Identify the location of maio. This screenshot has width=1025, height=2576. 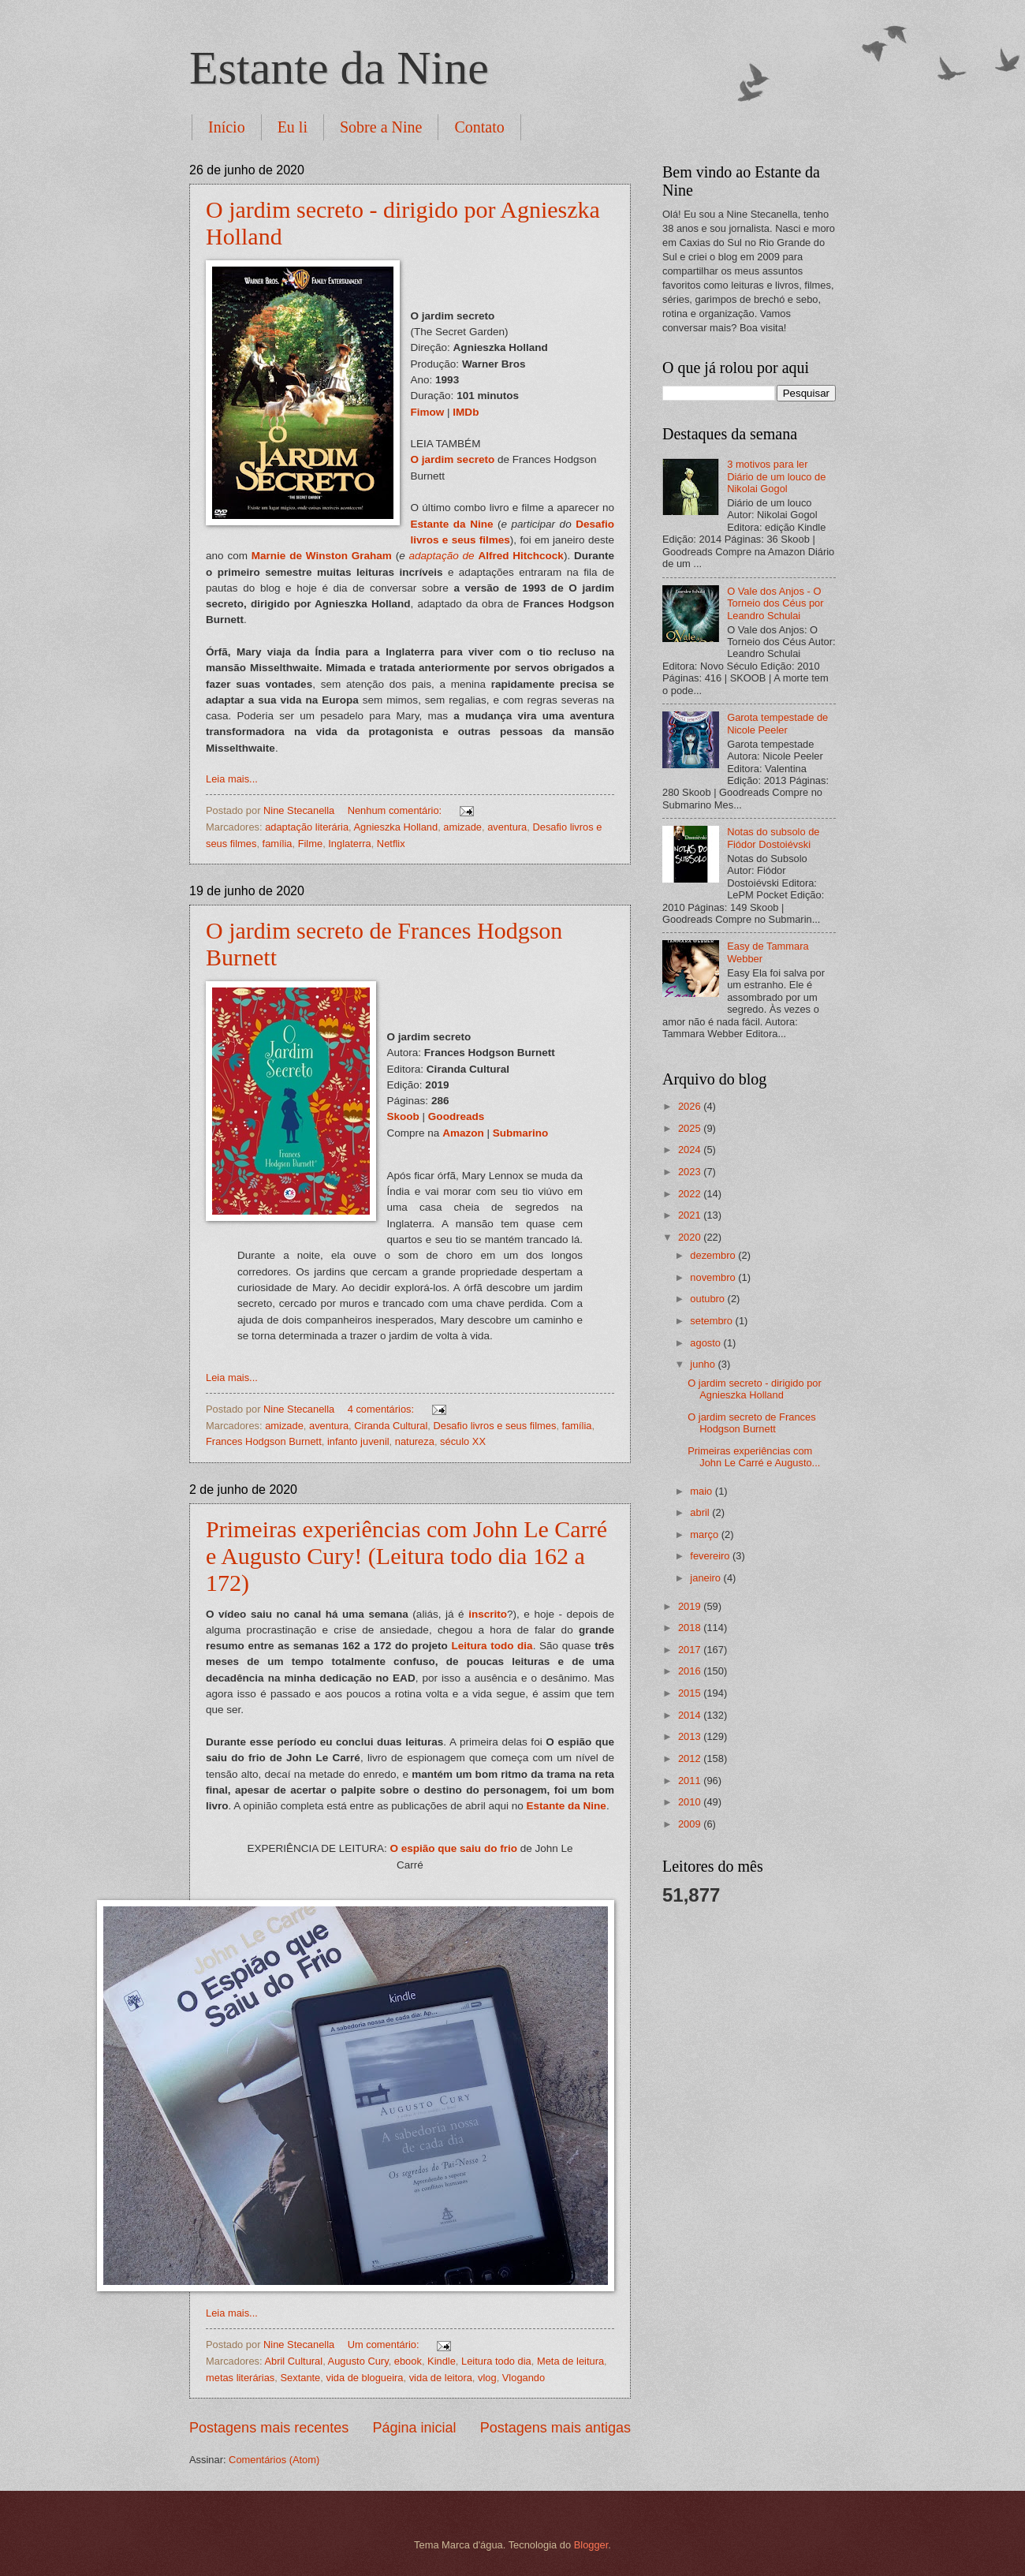
(702, 1491).